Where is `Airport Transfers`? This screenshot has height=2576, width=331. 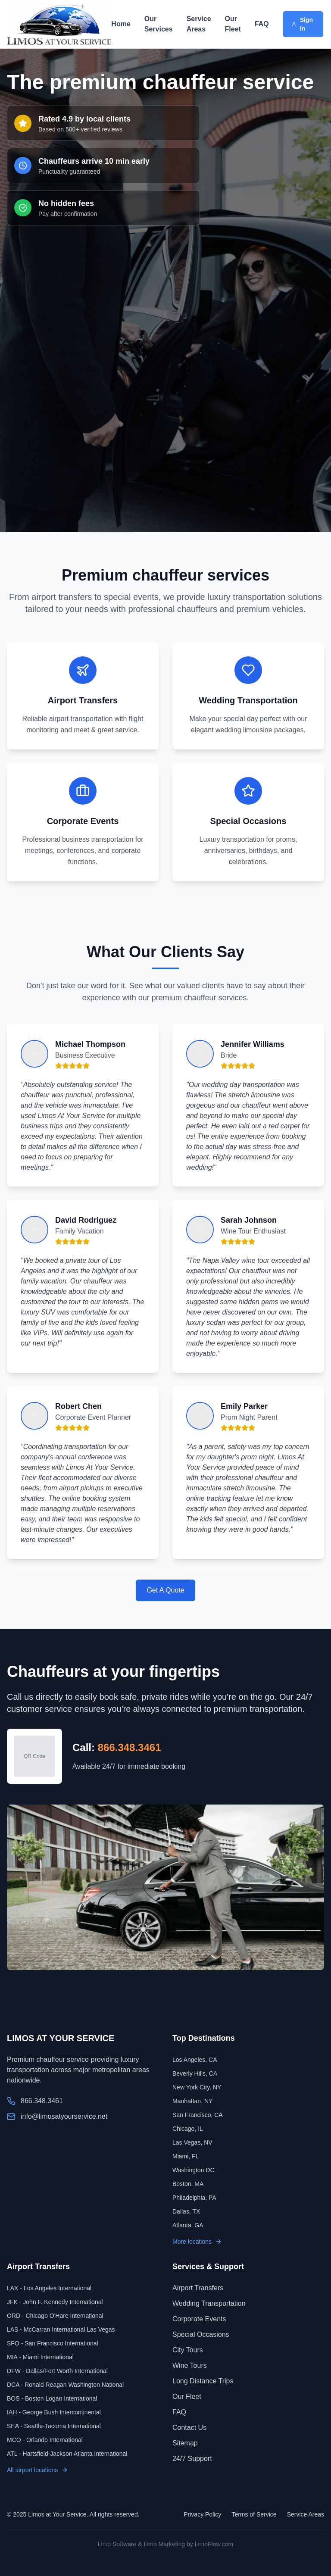 Airport Transfers is located at coordinates (197, 2288).